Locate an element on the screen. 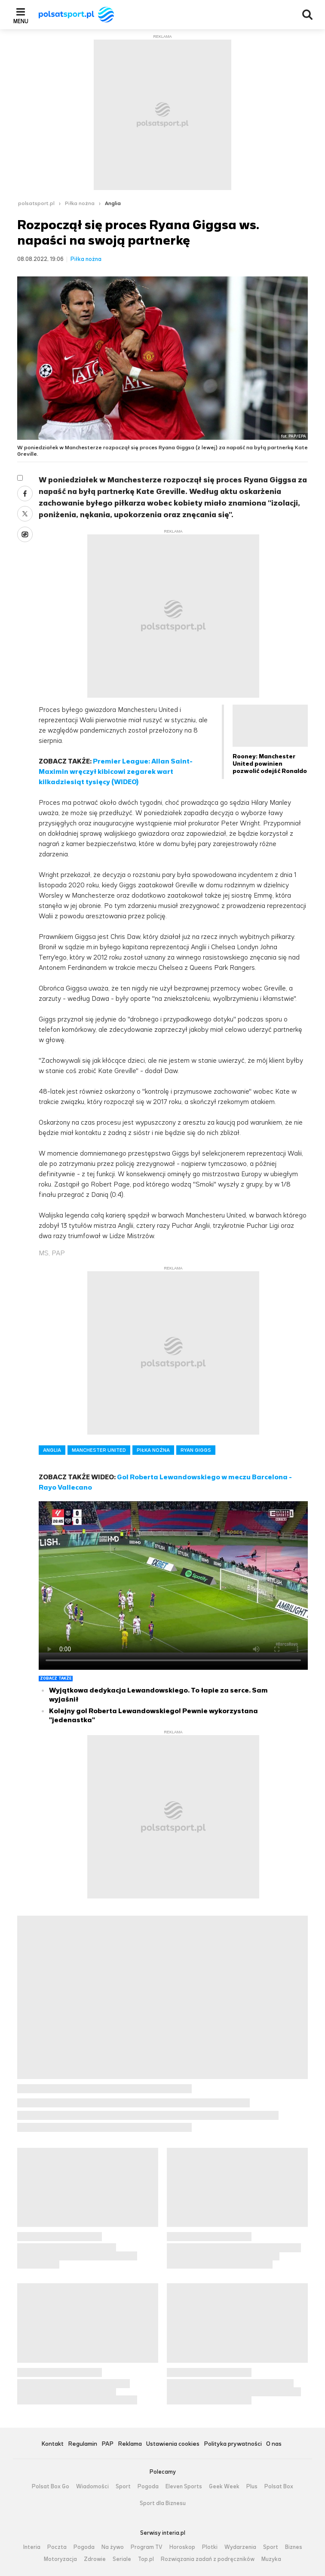 The height and width of the screenshot is (2576, 325). ANGLIA is located at coordinates (52, 1450).